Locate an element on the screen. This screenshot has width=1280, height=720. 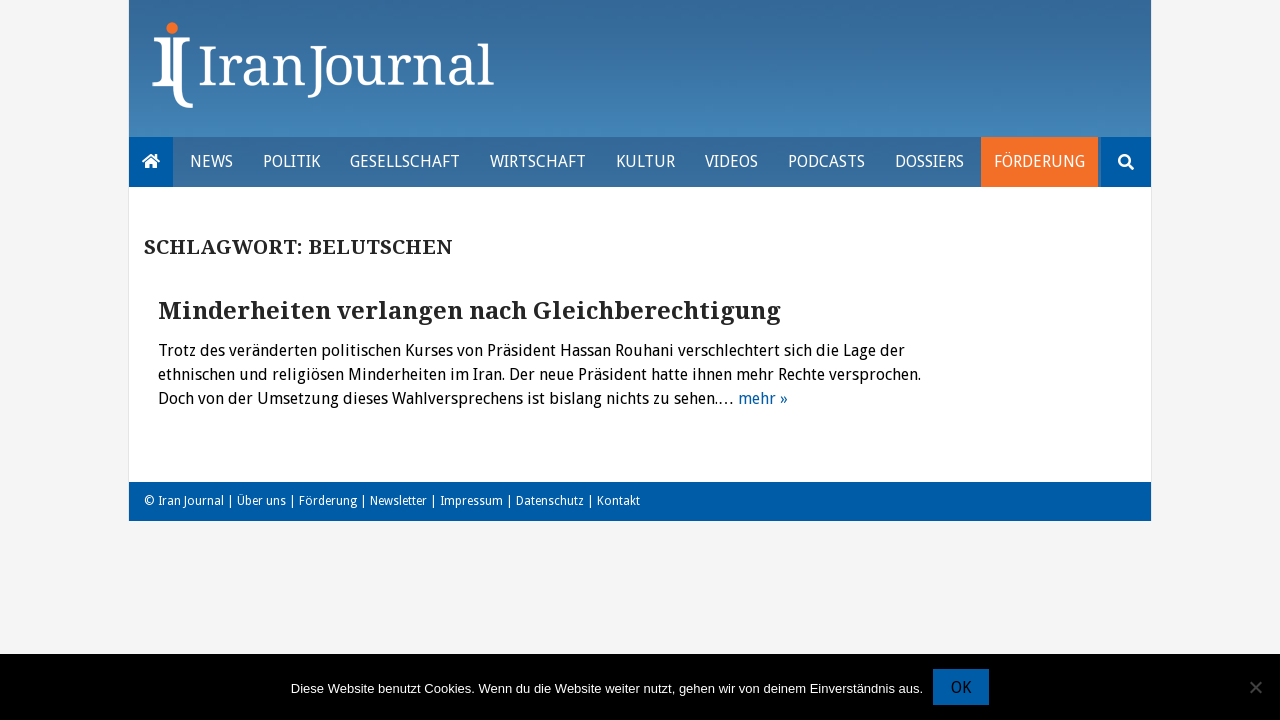
Über uns is located at coordinates (261, 501).